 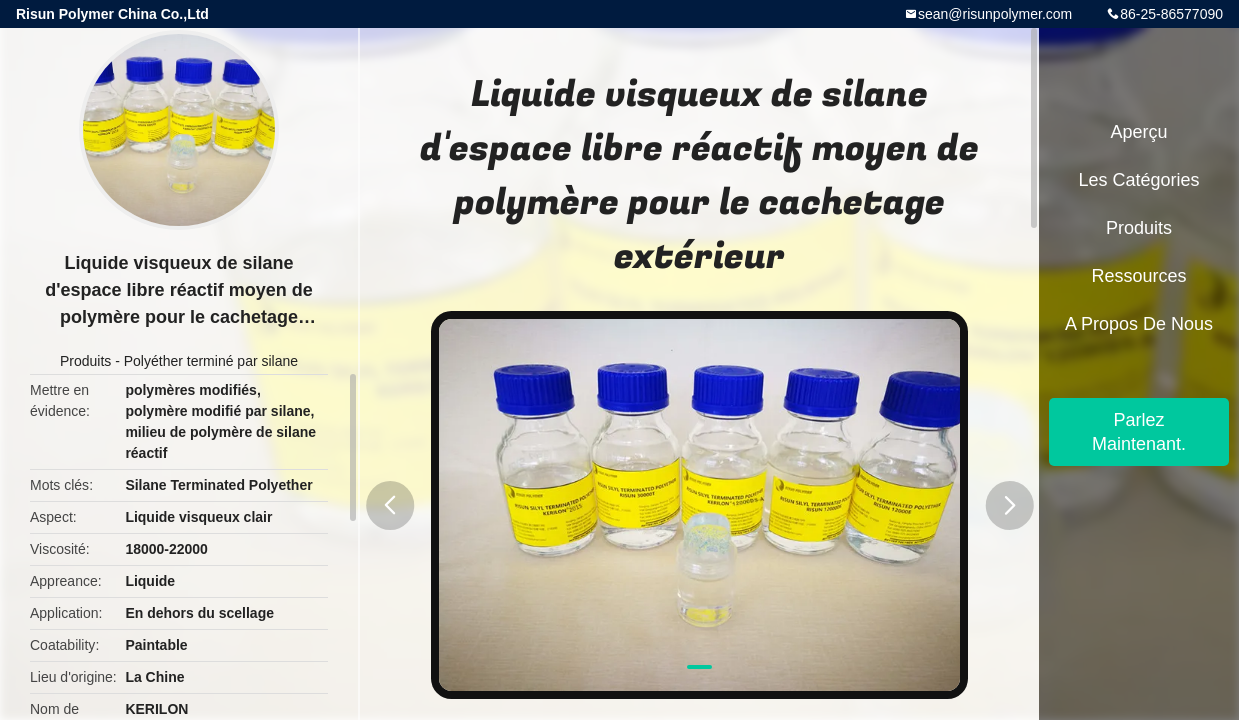 I want to click on A propos de nous, so click(x=1139, y=324).